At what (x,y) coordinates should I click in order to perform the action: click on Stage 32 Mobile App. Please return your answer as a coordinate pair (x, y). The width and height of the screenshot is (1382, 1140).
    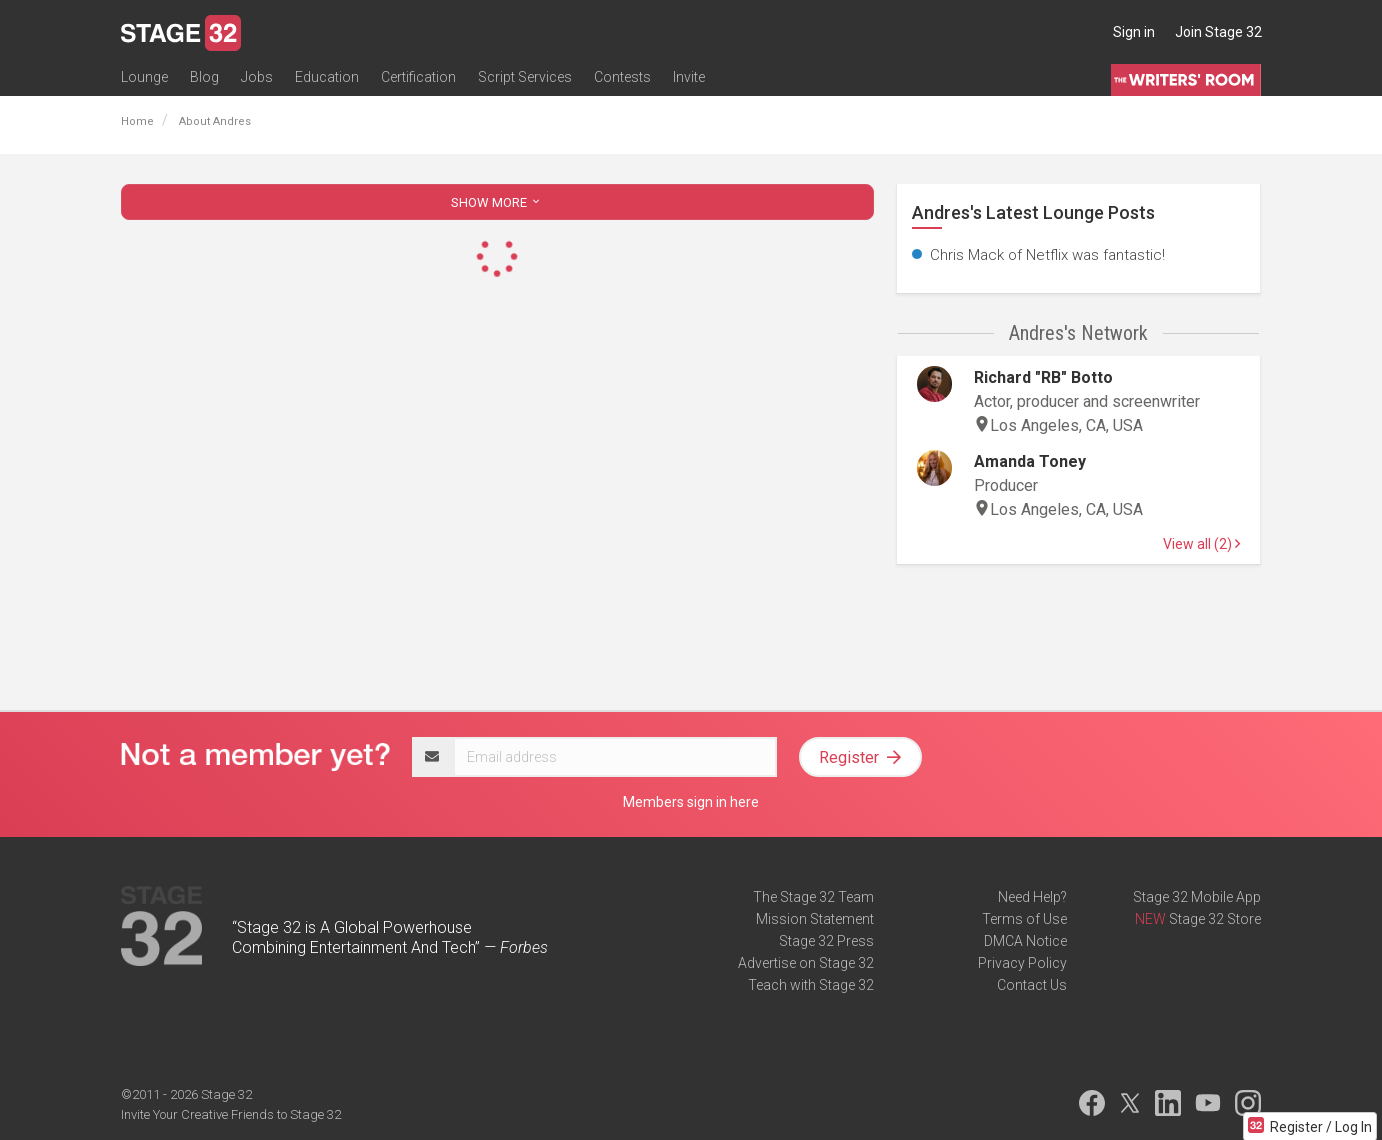
    Looking at the image, I should click on (1197, 897).